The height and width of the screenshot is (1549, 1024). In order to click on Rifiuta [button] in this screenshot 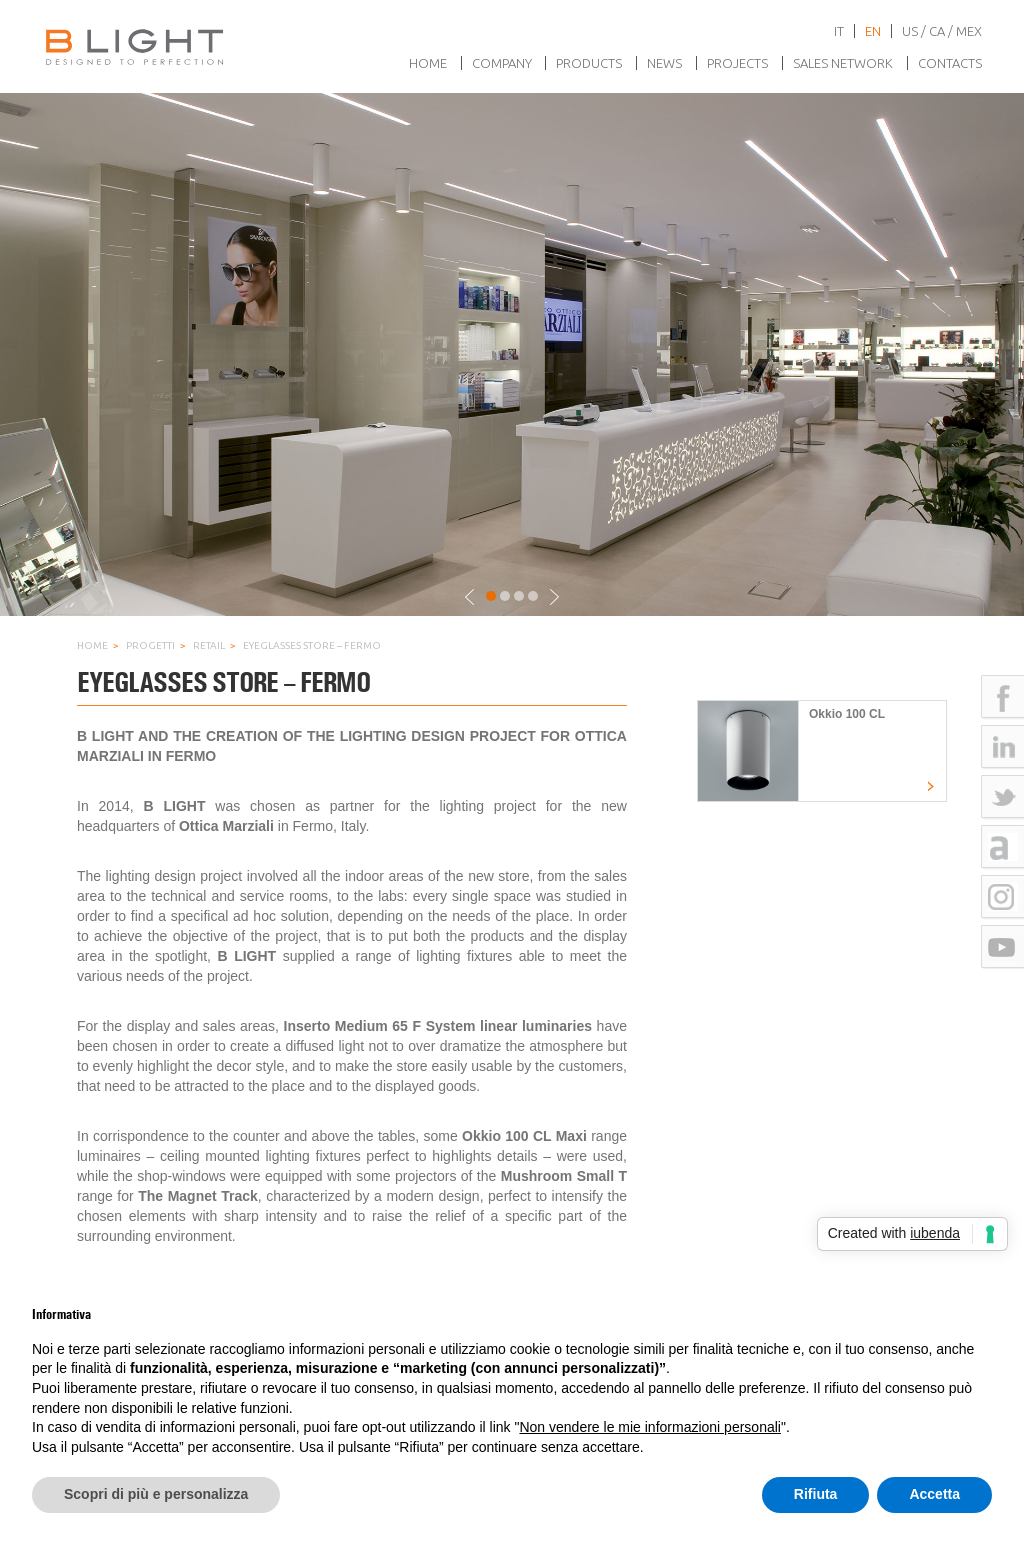, I will do `click(816, 1494)`.